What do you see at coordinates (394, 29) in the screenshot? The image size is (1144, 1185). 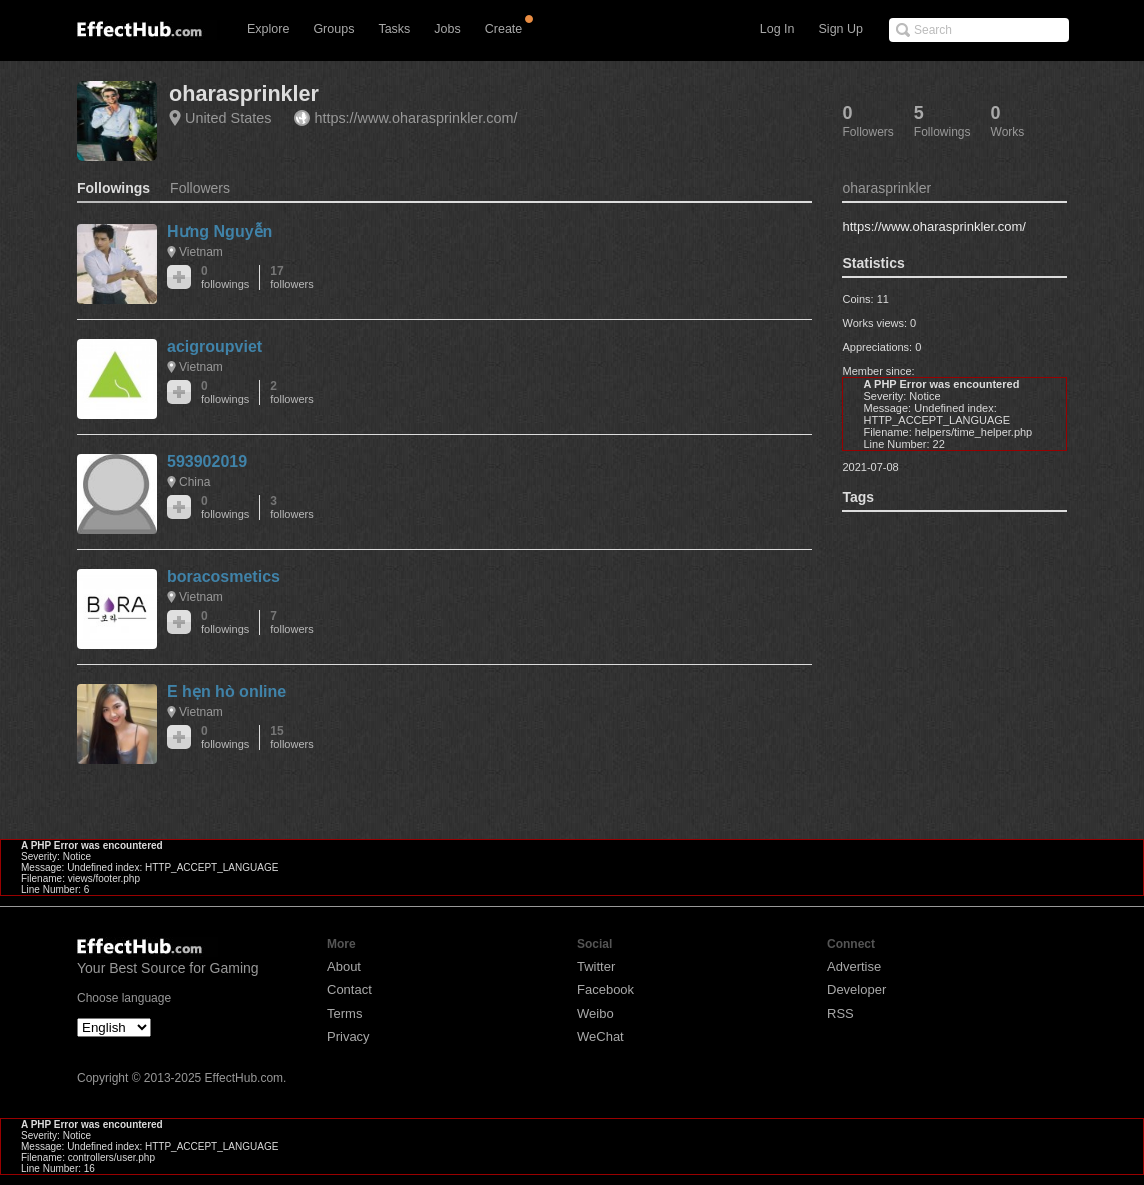 I see `Tasks` at bounding box center [394, 29].